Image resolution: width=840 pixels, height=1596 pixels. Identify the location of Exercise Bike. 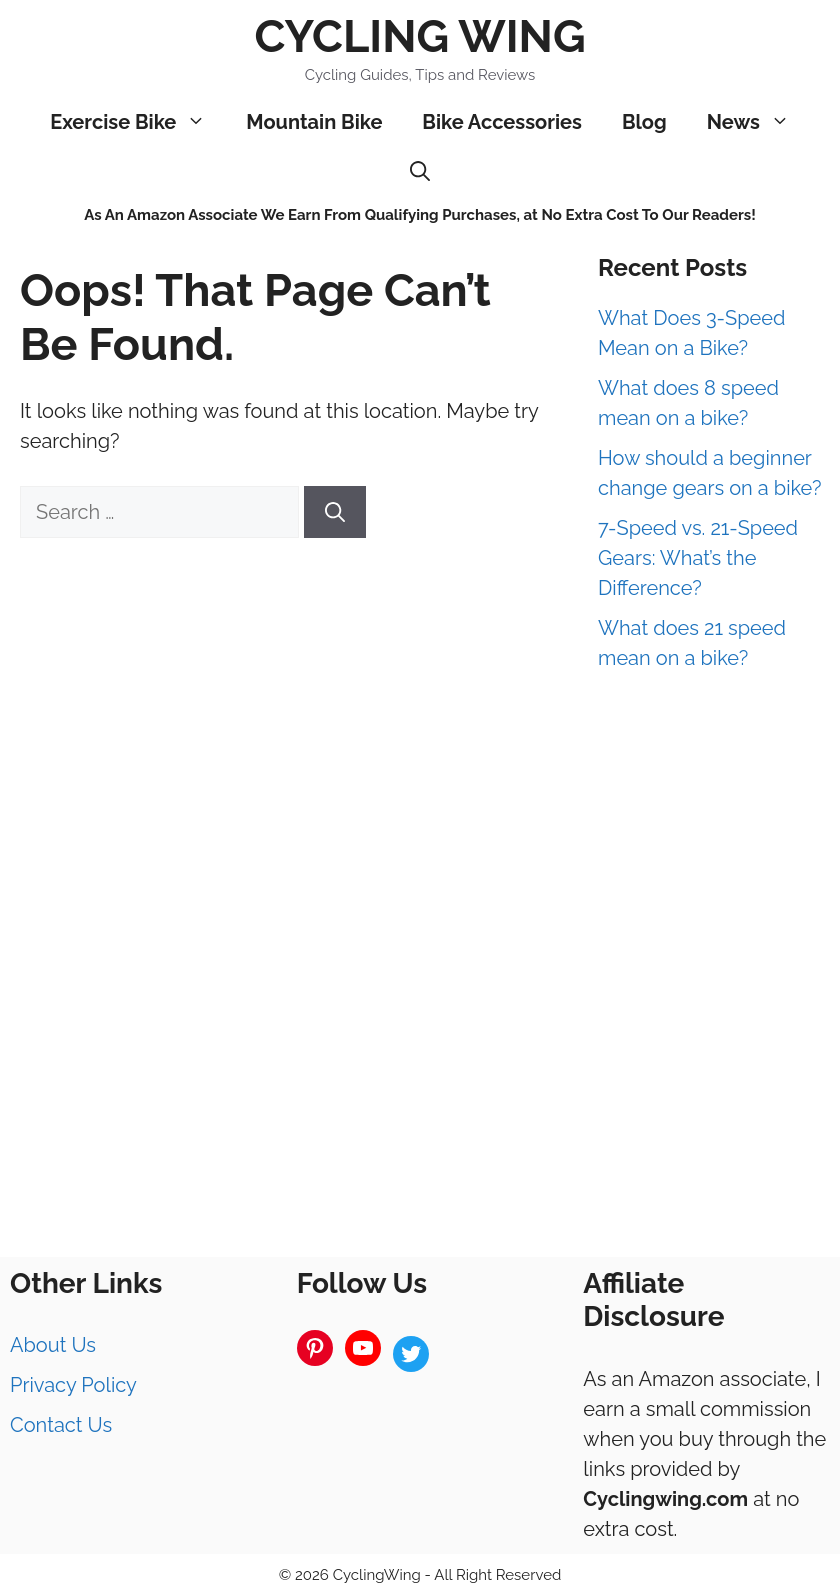
(138, 122).